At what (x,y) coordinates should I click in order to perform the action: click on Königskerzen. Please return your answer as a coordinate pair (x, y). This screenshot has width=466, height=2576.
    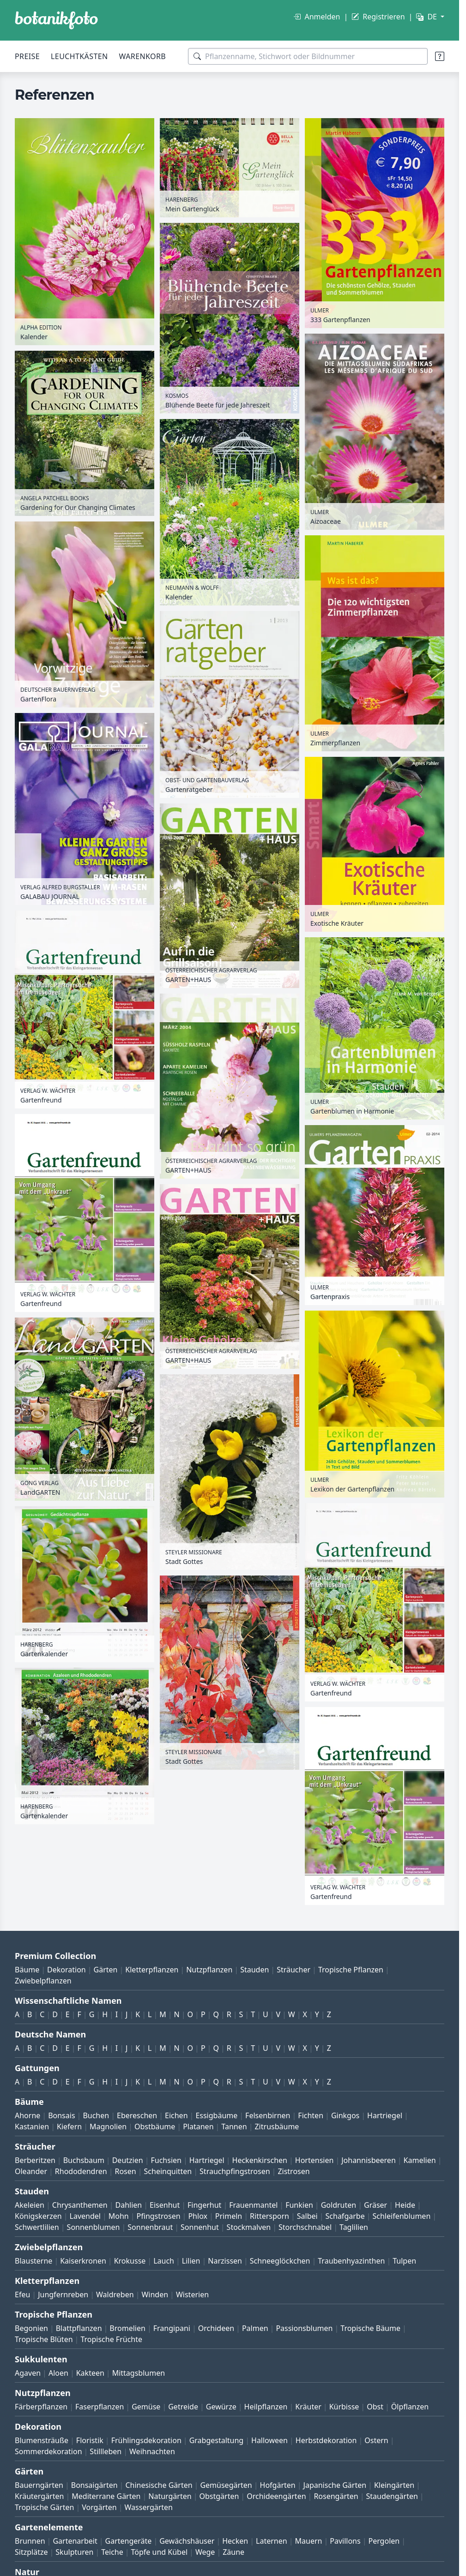
    Looking at the image, I should click on (38, 2216).